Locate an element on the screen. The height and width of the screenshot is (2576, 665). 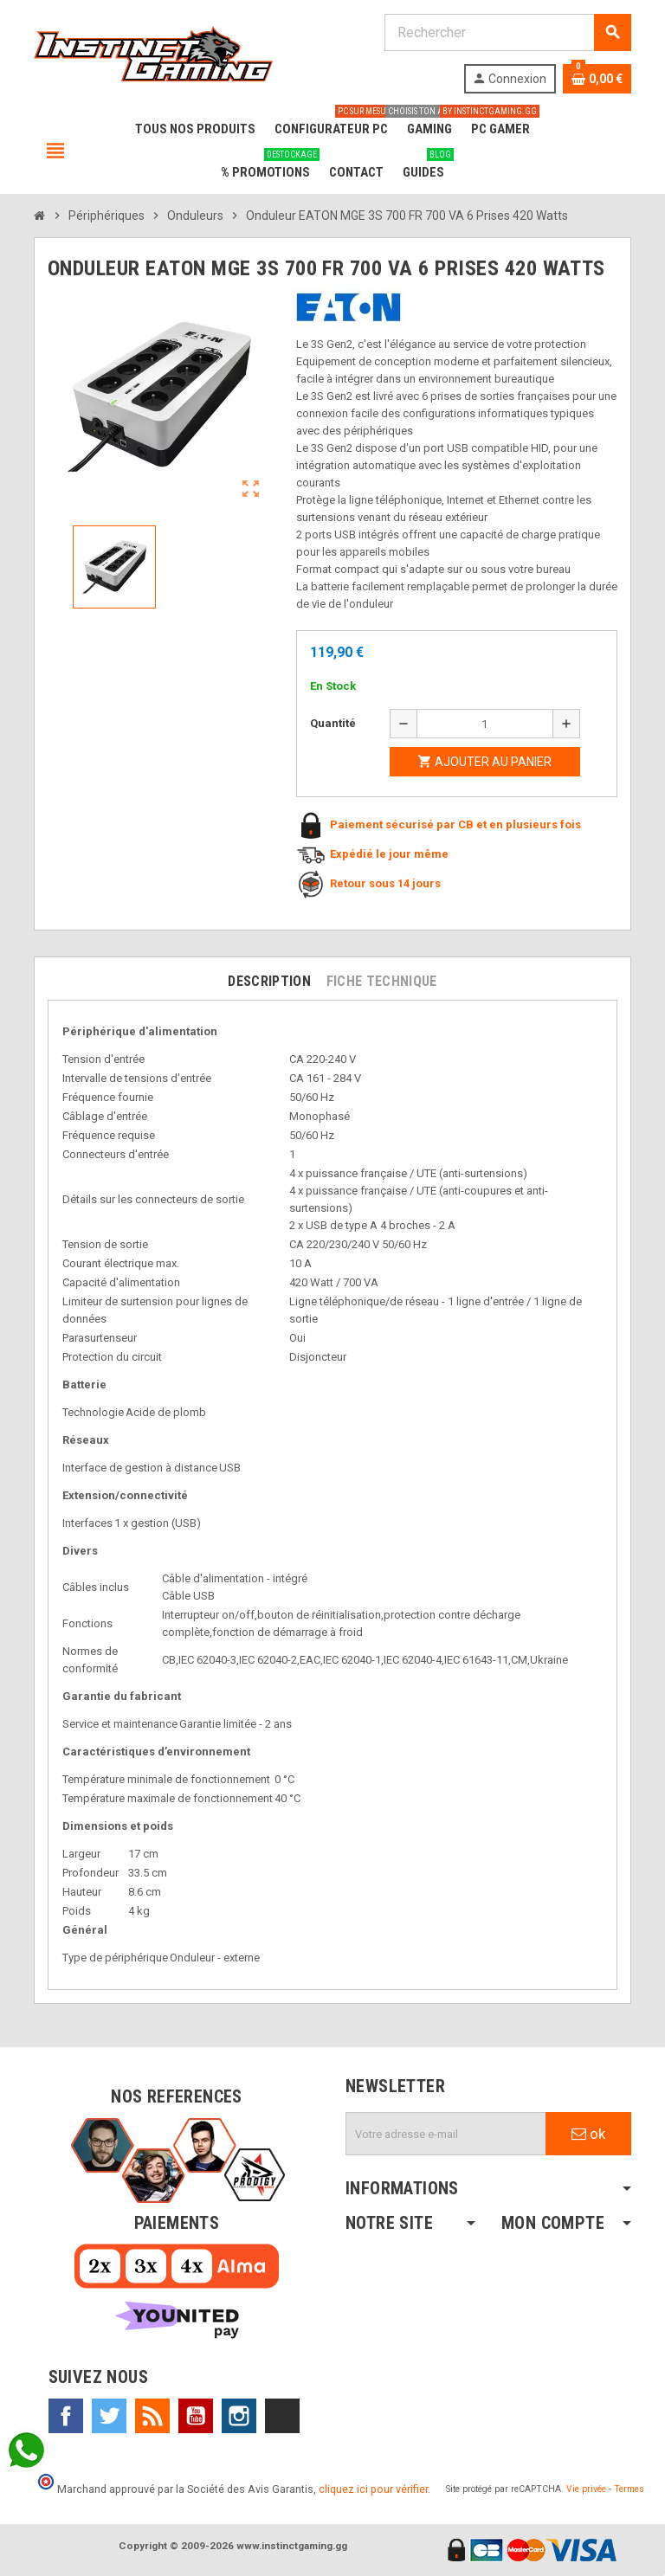
Twitter is located at coordinates (109, 2416).